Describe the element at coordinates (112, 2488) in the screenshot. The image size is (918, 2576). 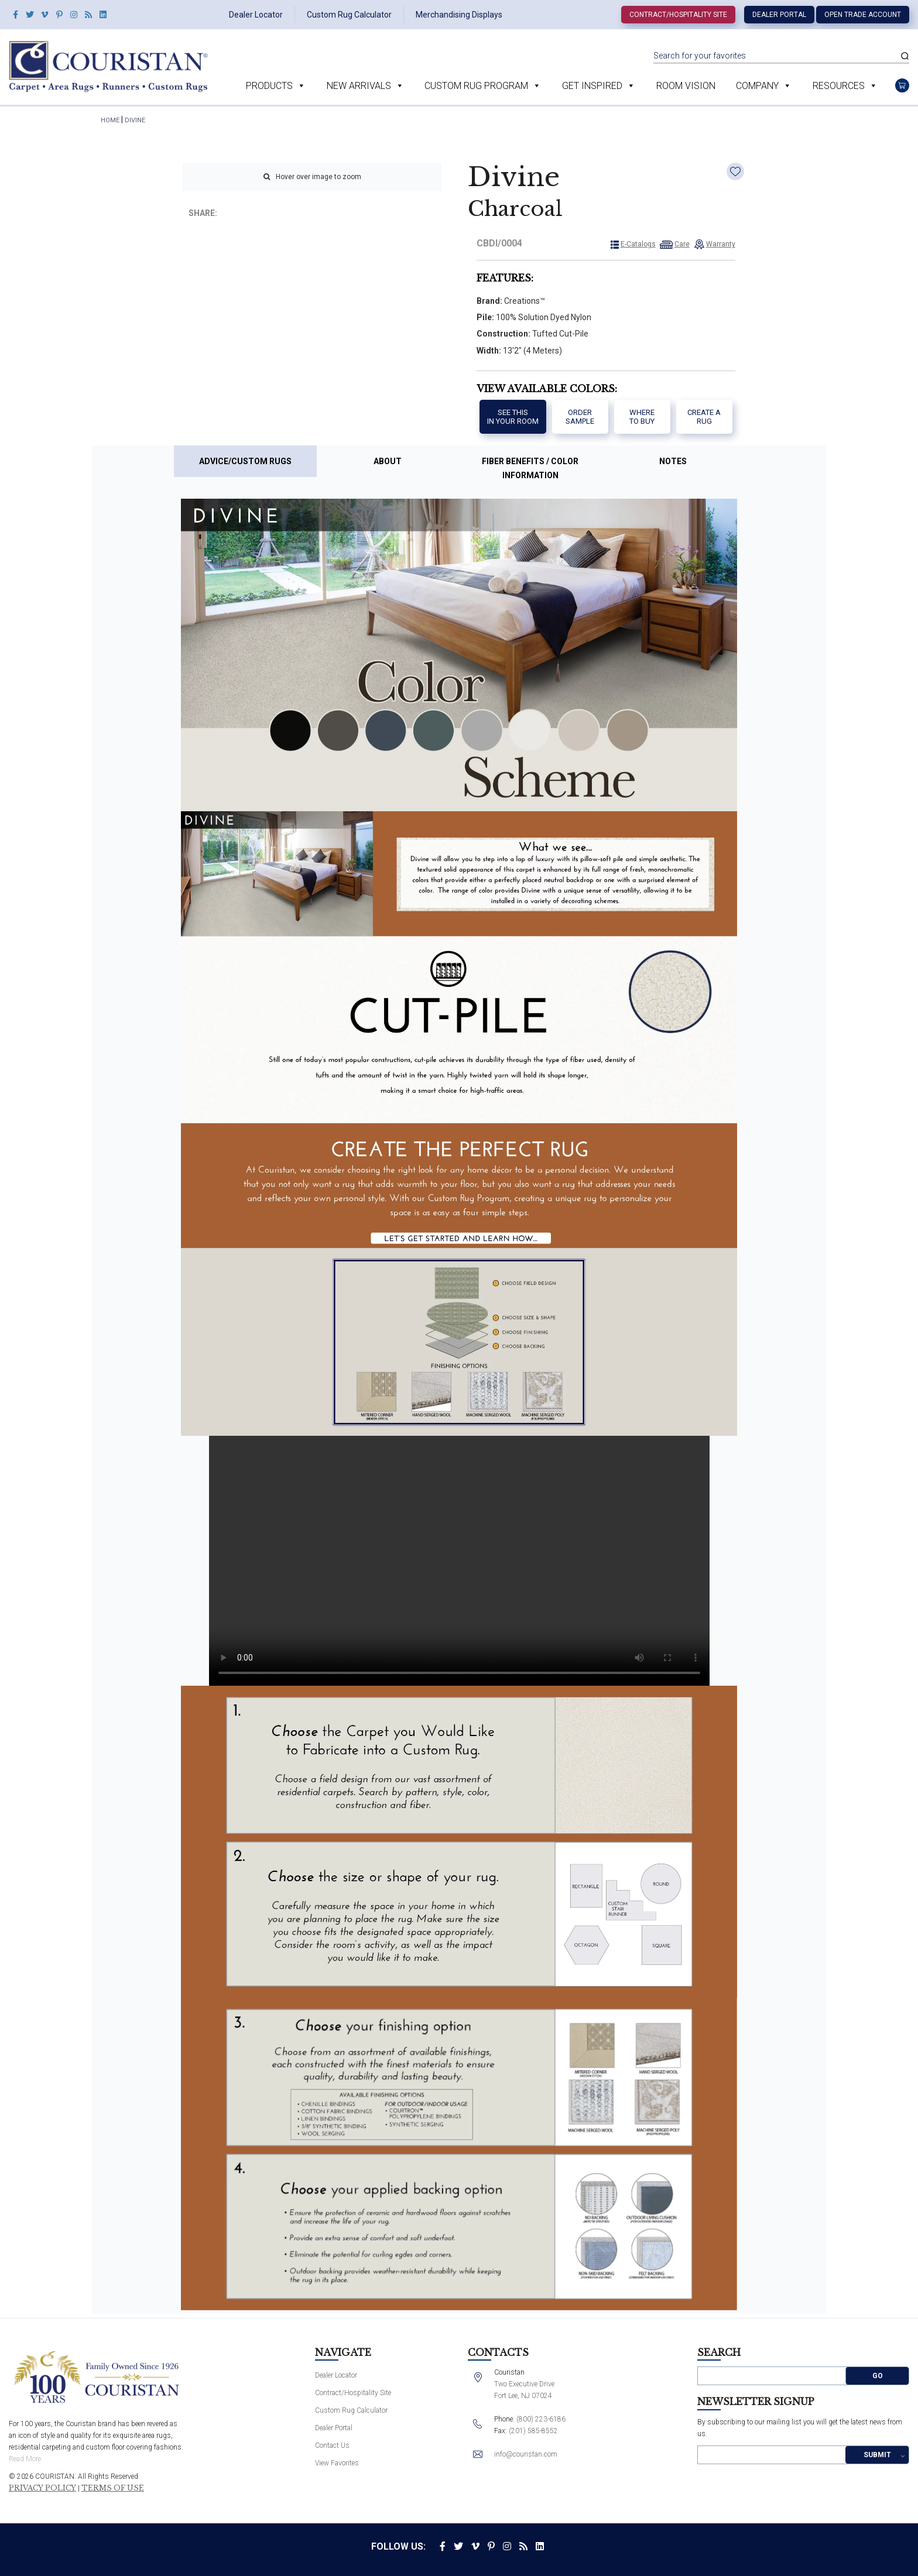
I see `Terms of Use` at that location.